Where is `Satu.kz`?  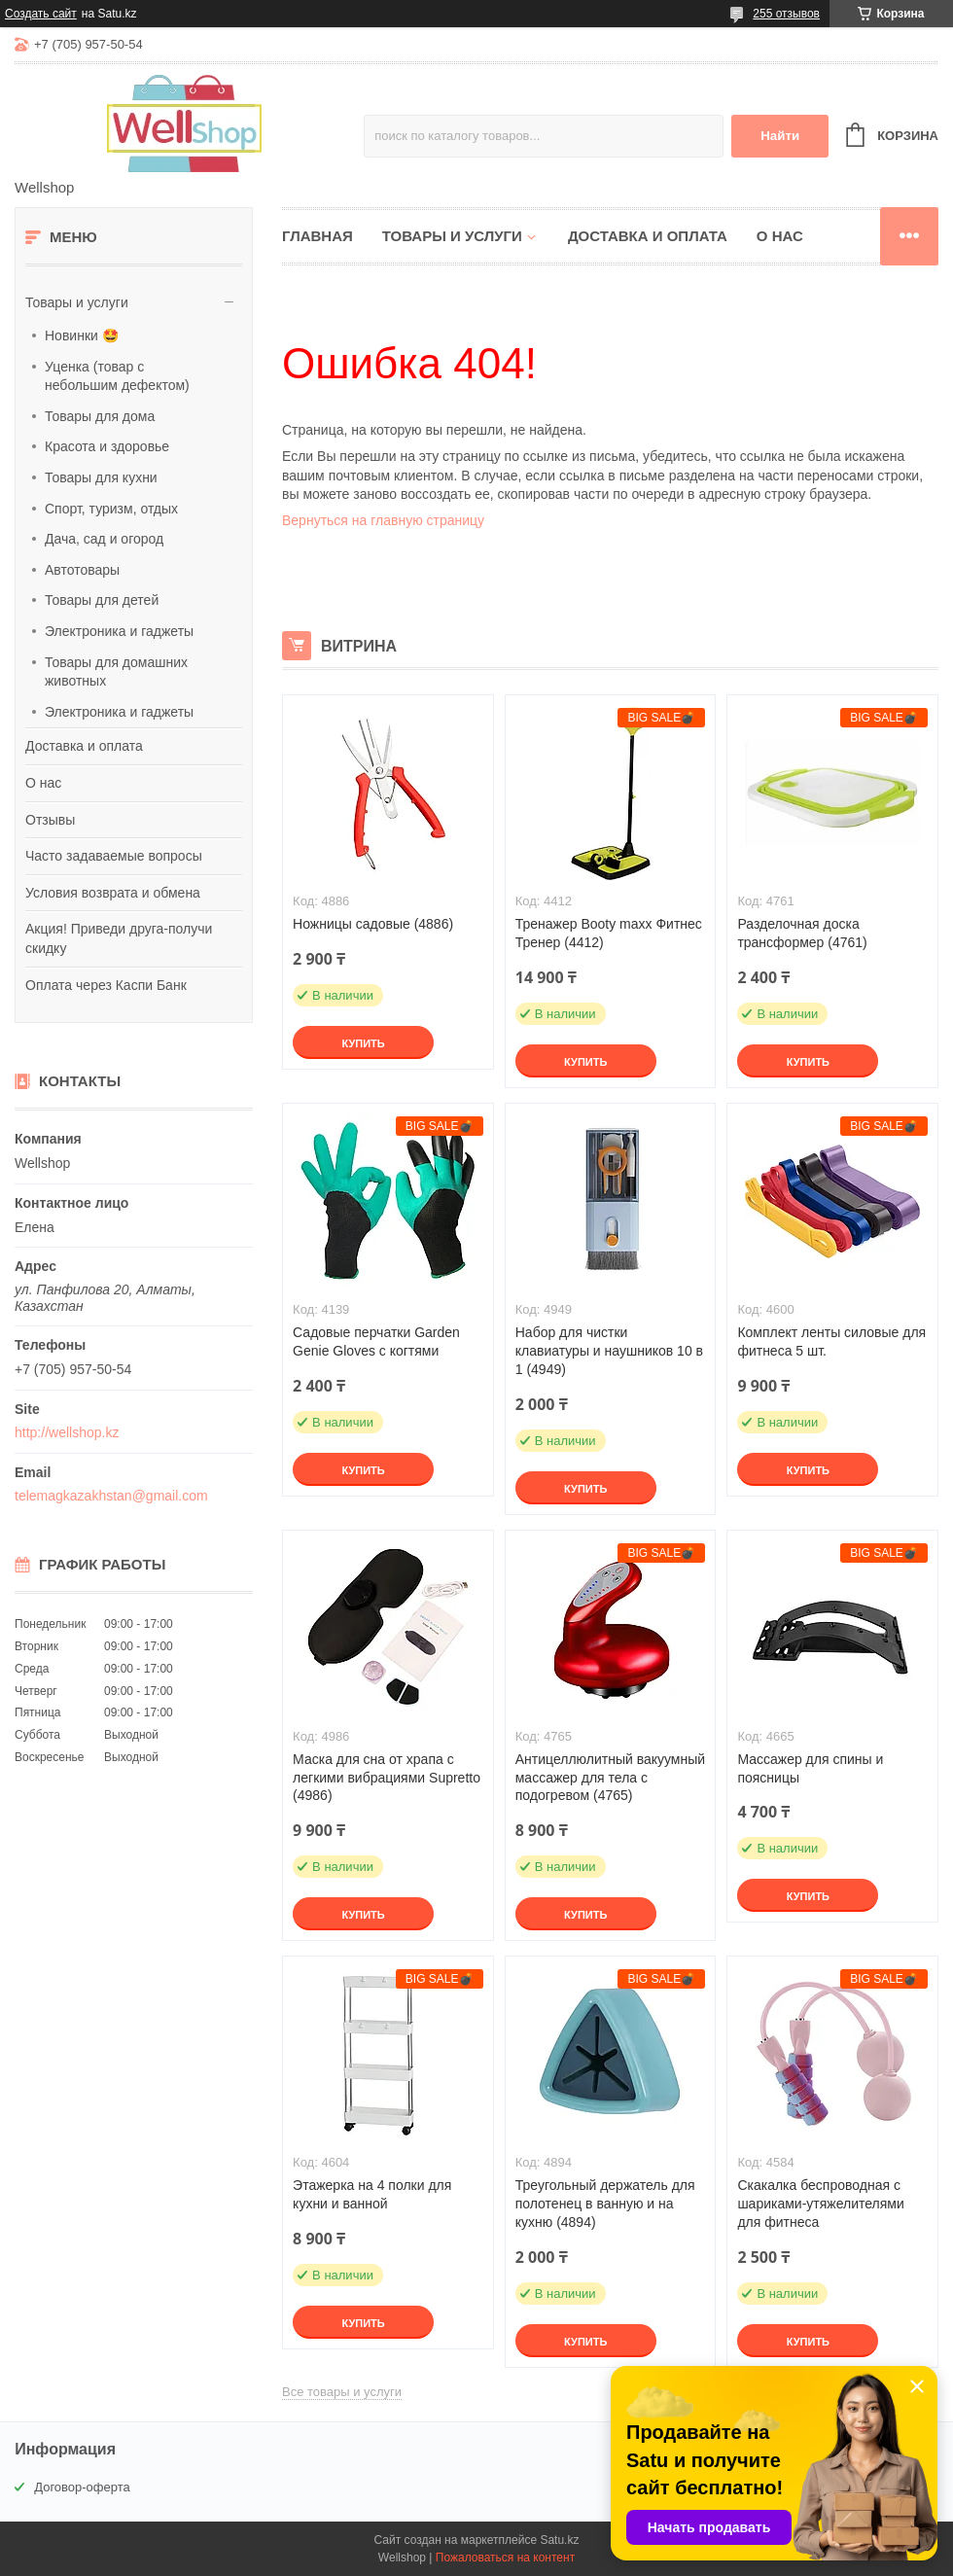
Satu.kz is located at coordinates (559, 2540).